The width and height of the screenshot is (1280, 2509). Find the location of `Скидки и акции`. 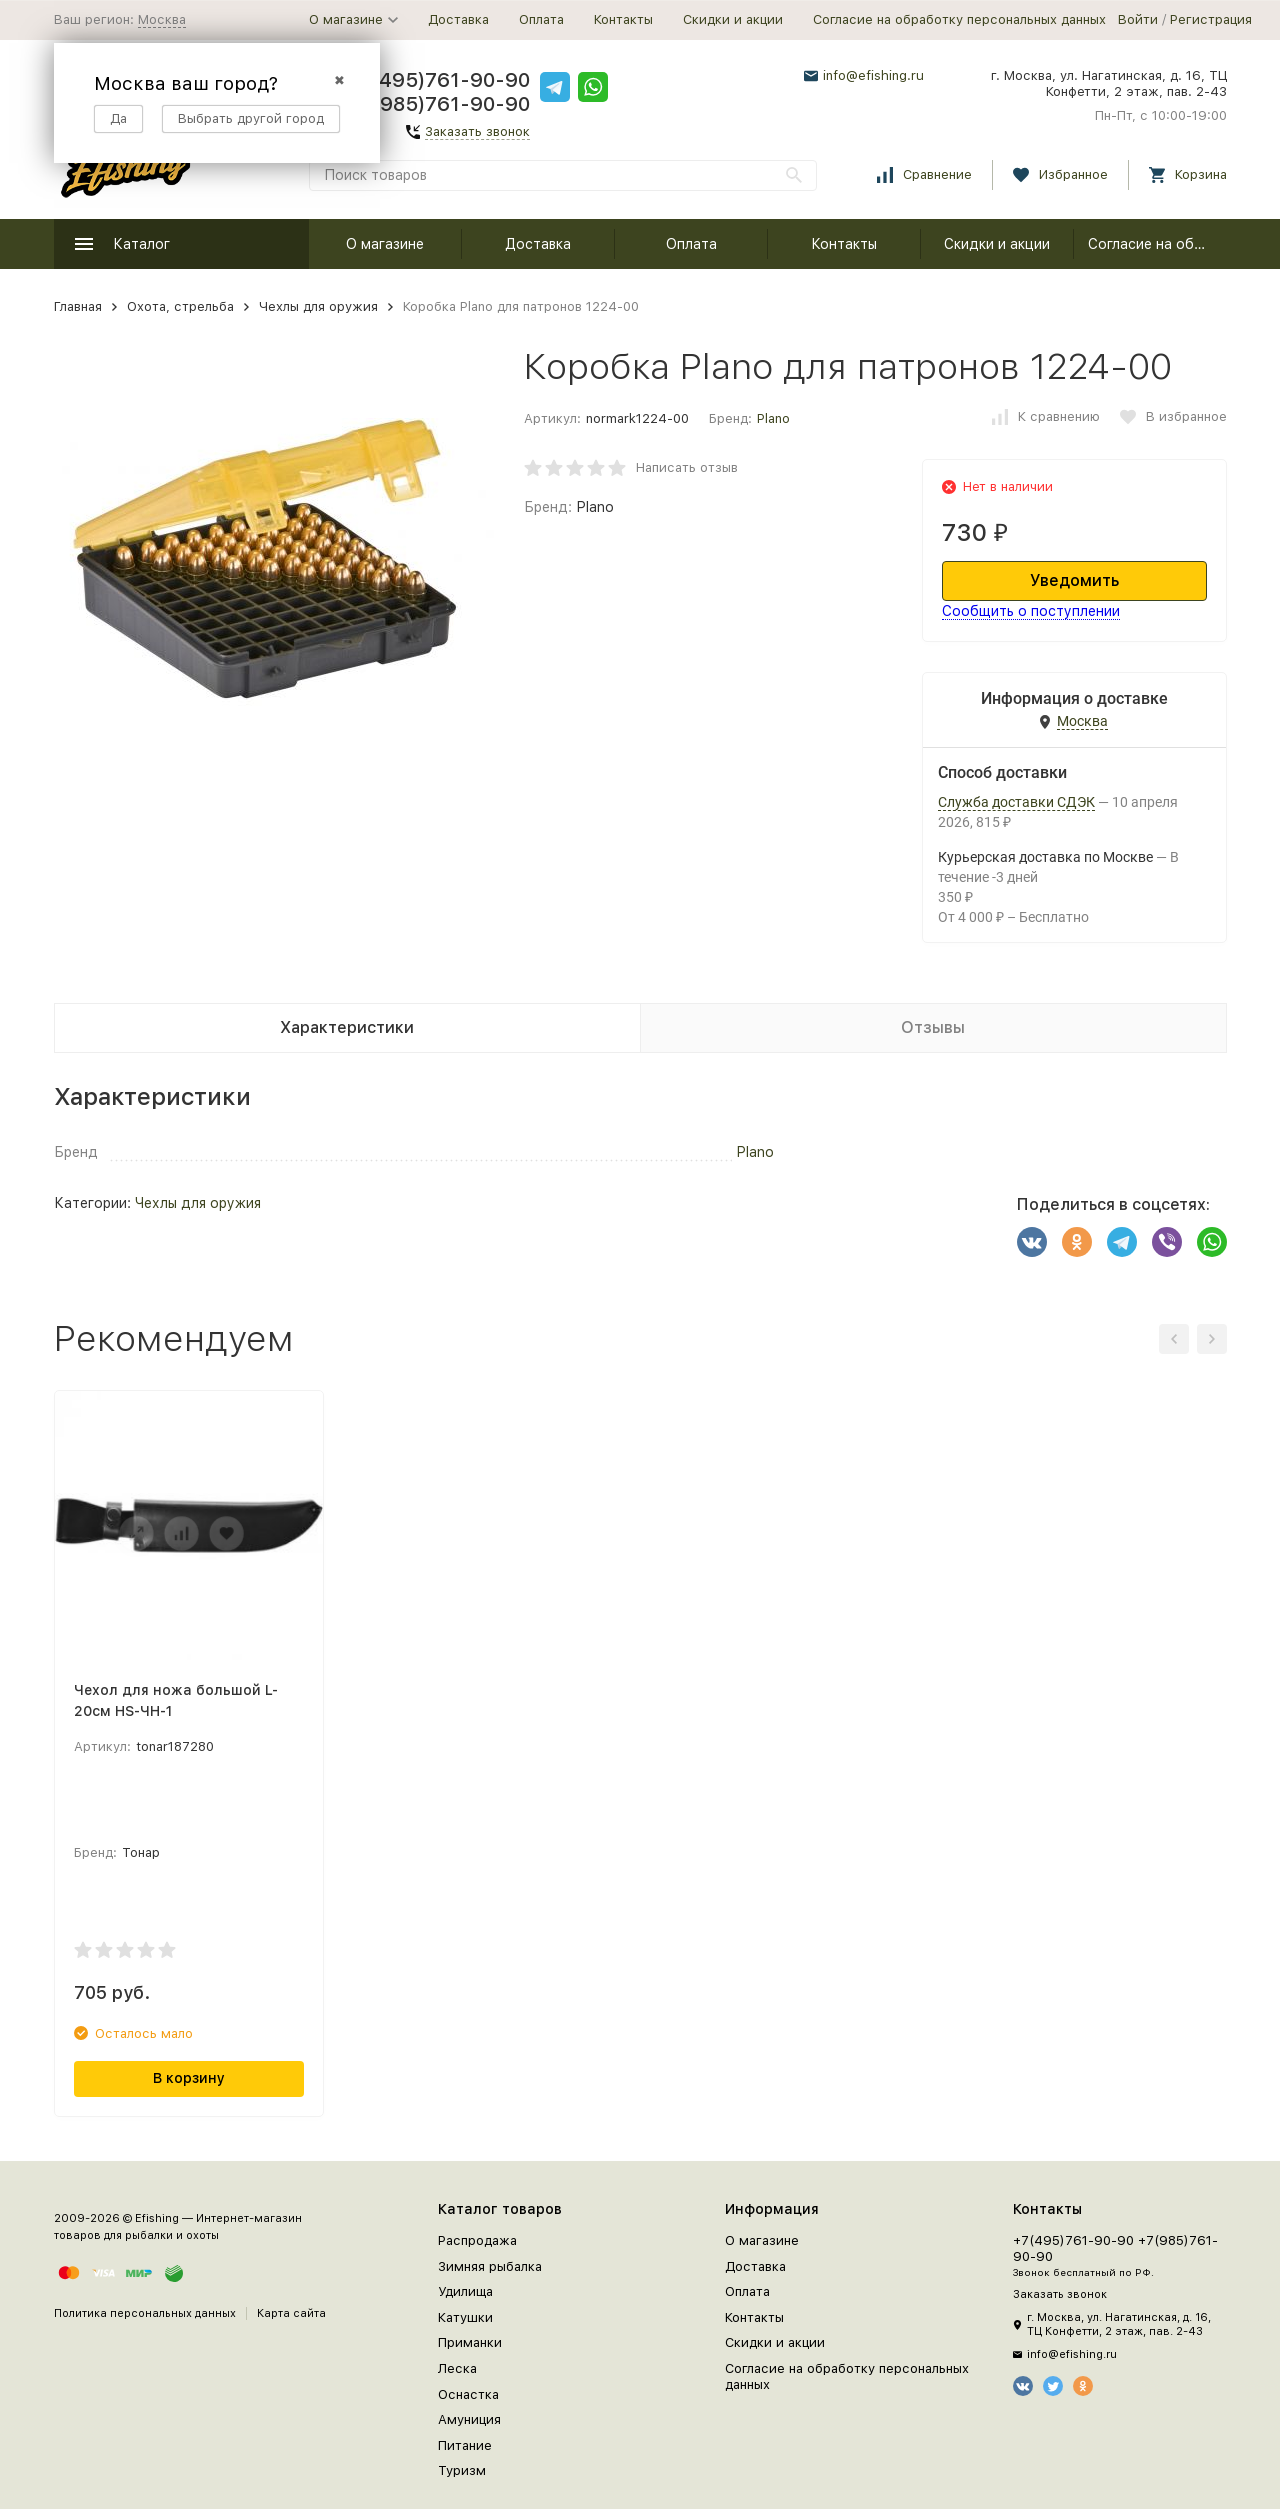

Скидки и акции is located at coordinates (733, 19).